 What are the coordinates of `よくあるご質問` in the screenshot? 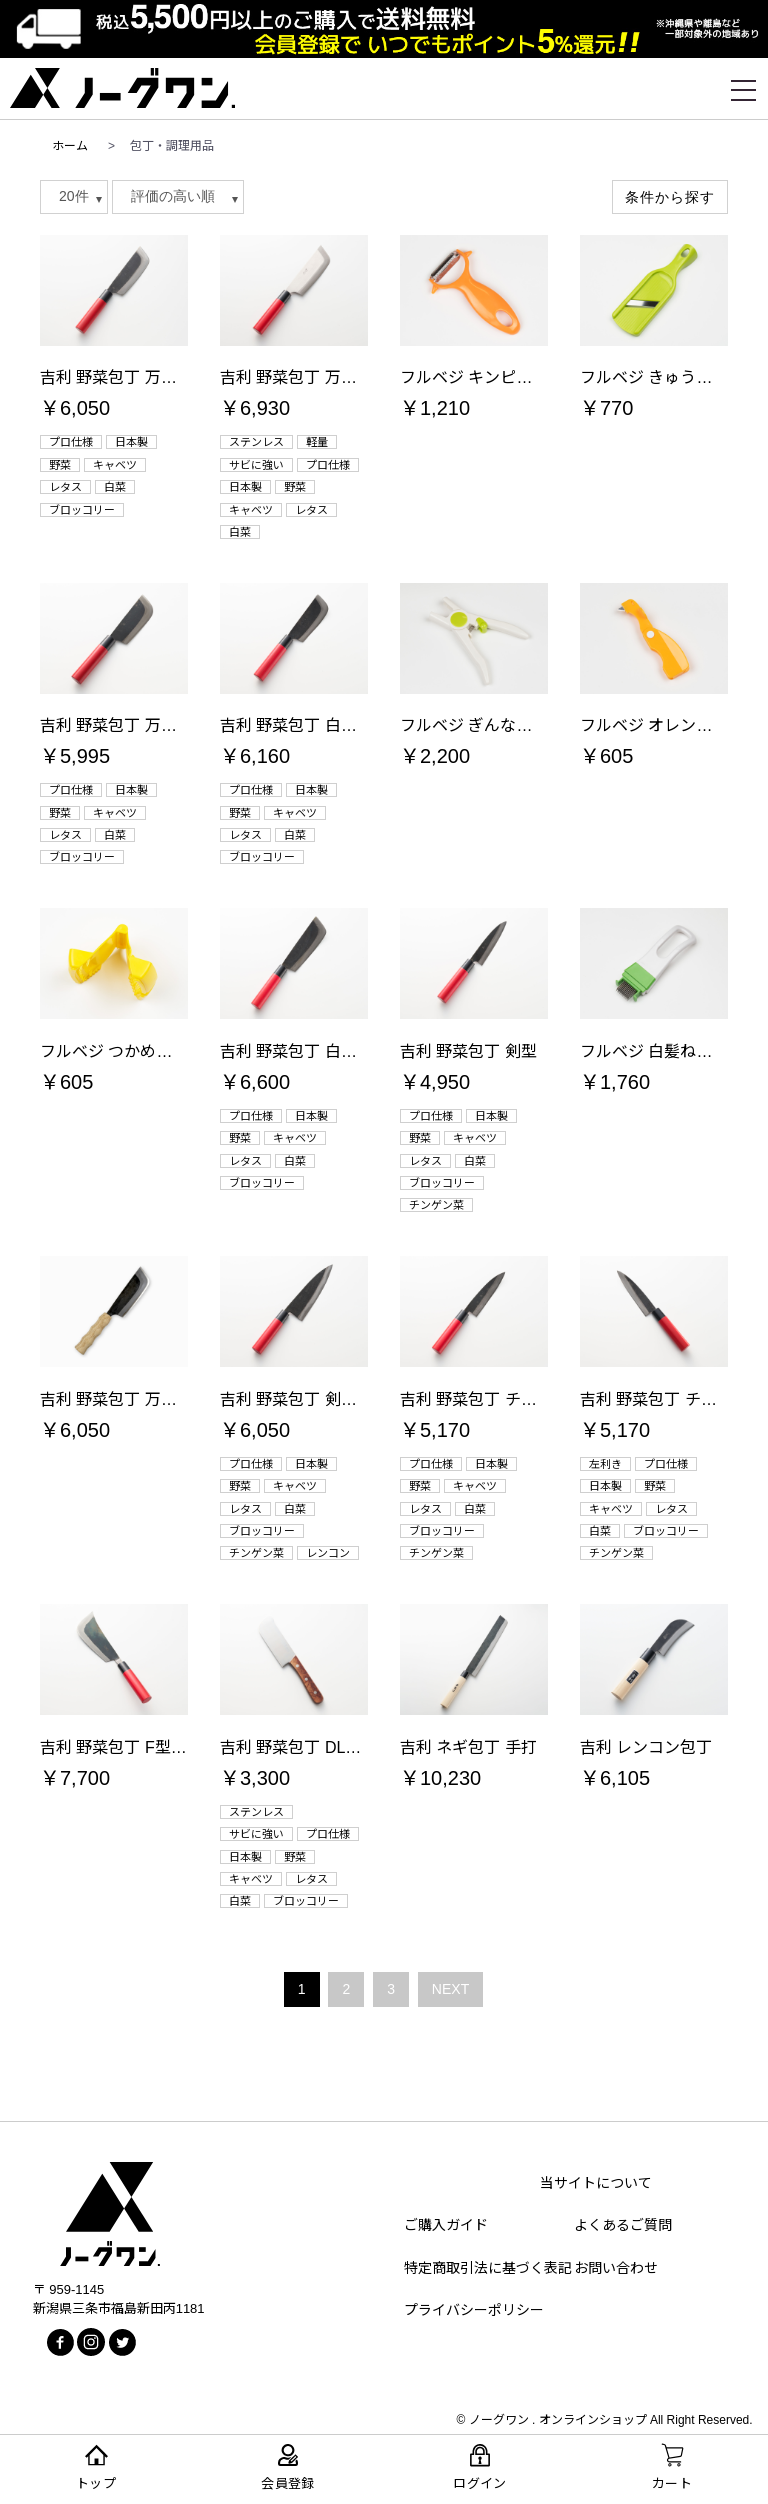 It's located at (623, 2225).